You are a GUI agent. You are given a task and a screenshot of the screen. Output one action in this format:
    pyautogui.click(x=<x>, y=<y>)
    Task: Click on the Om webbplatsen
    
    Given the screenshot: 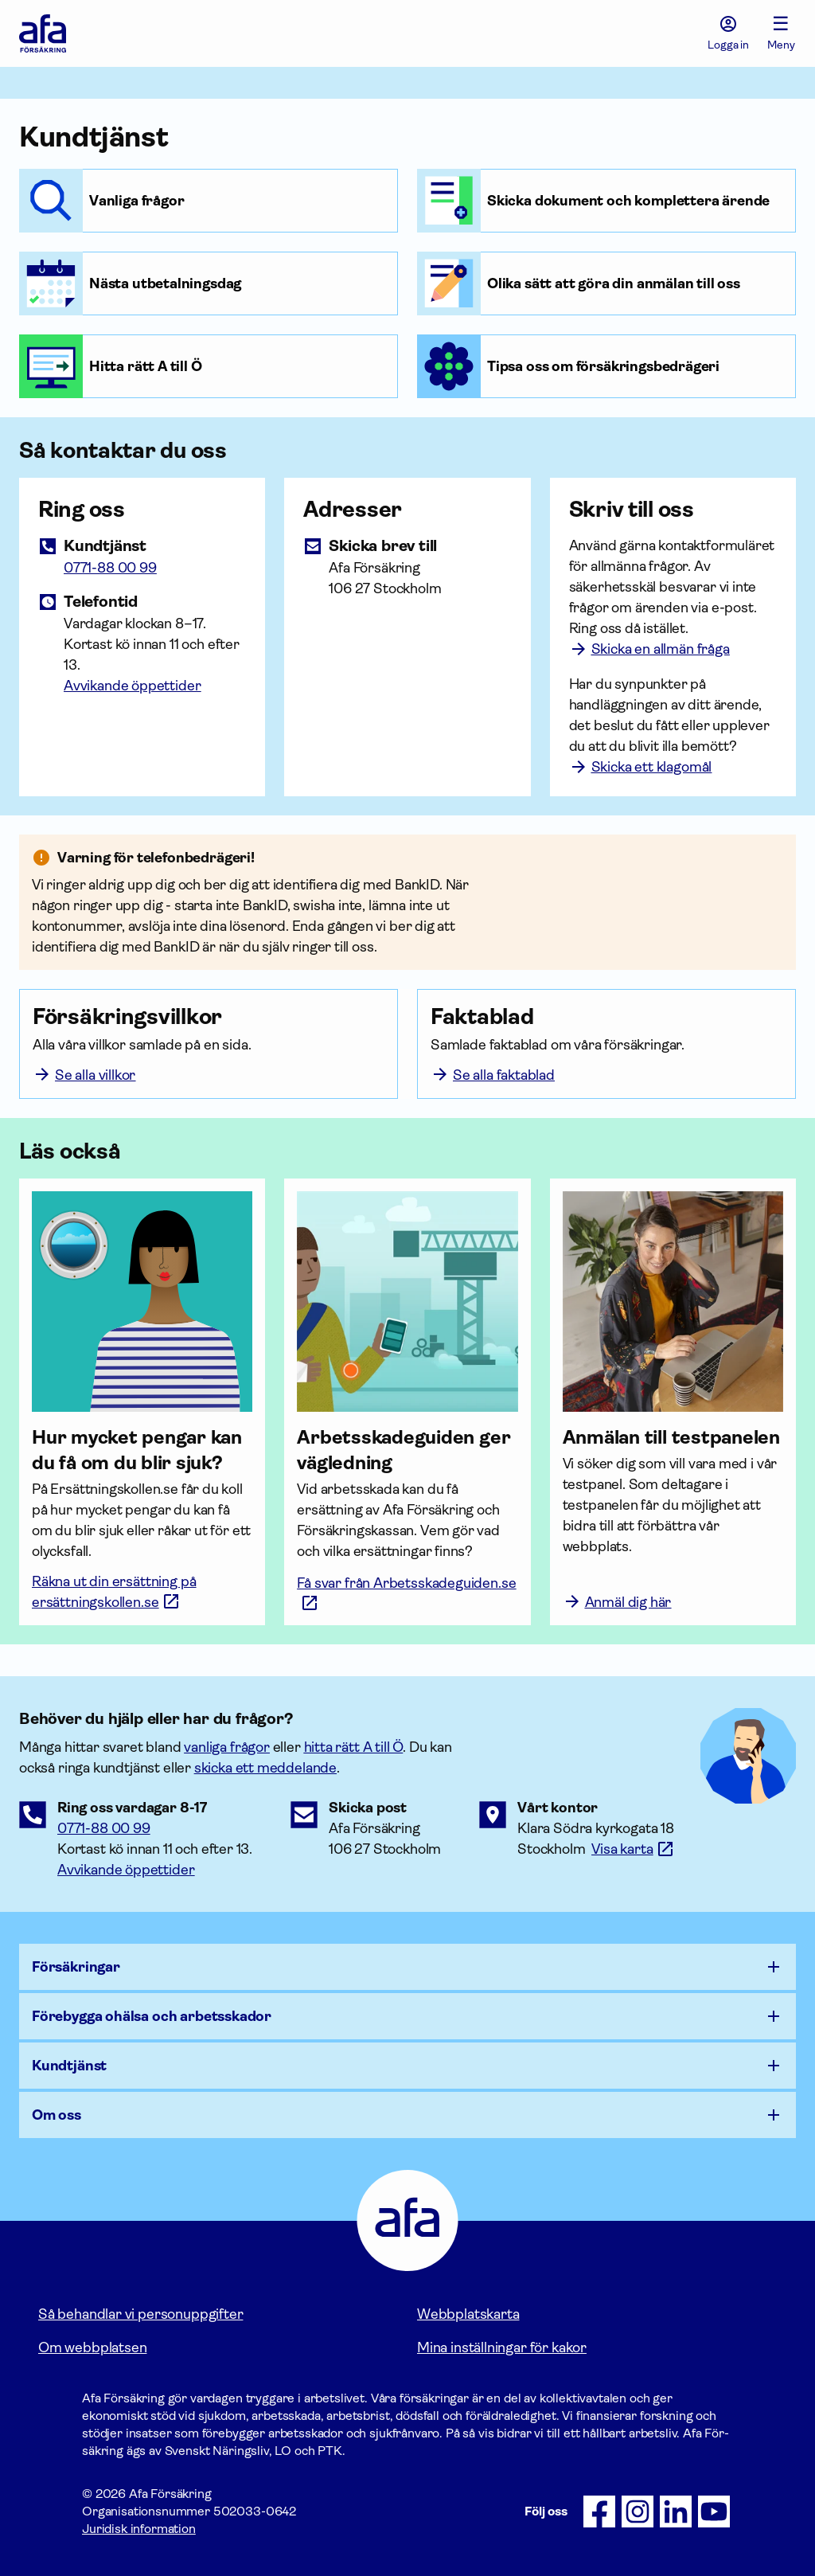 What is the action you would take?
    pyautogui.click(x=92, y=2347)
    